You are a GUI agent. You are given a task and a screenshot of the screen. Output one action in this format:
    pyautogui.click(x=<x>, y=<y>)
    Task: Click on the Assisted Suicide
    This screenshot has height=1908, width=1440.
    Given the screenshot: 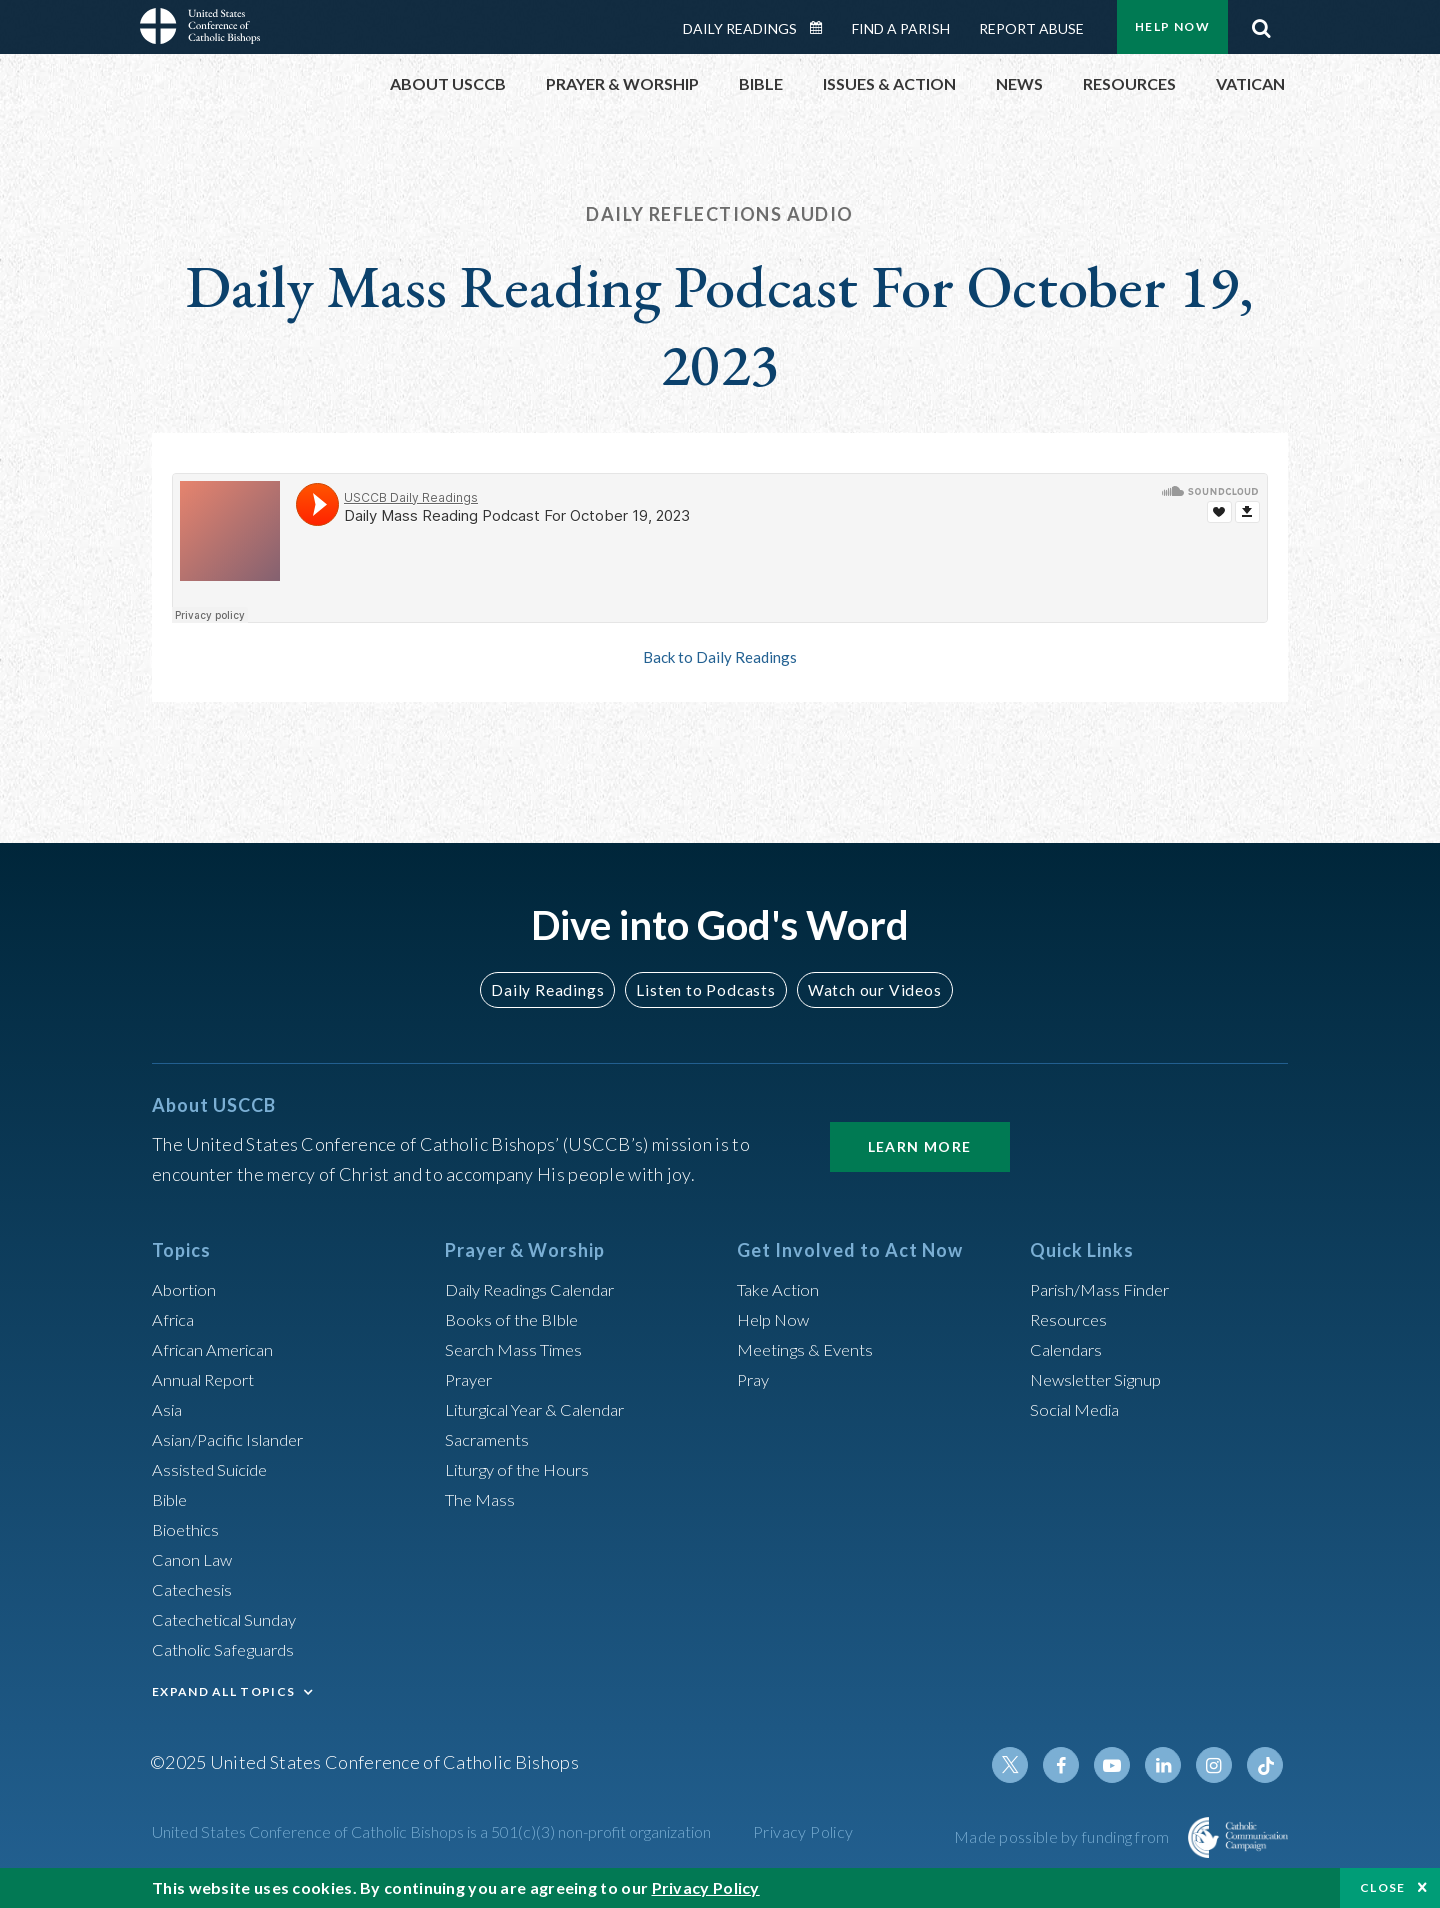 What is the action you would take?
    pyautogui.click(x=215, y=1469)
    